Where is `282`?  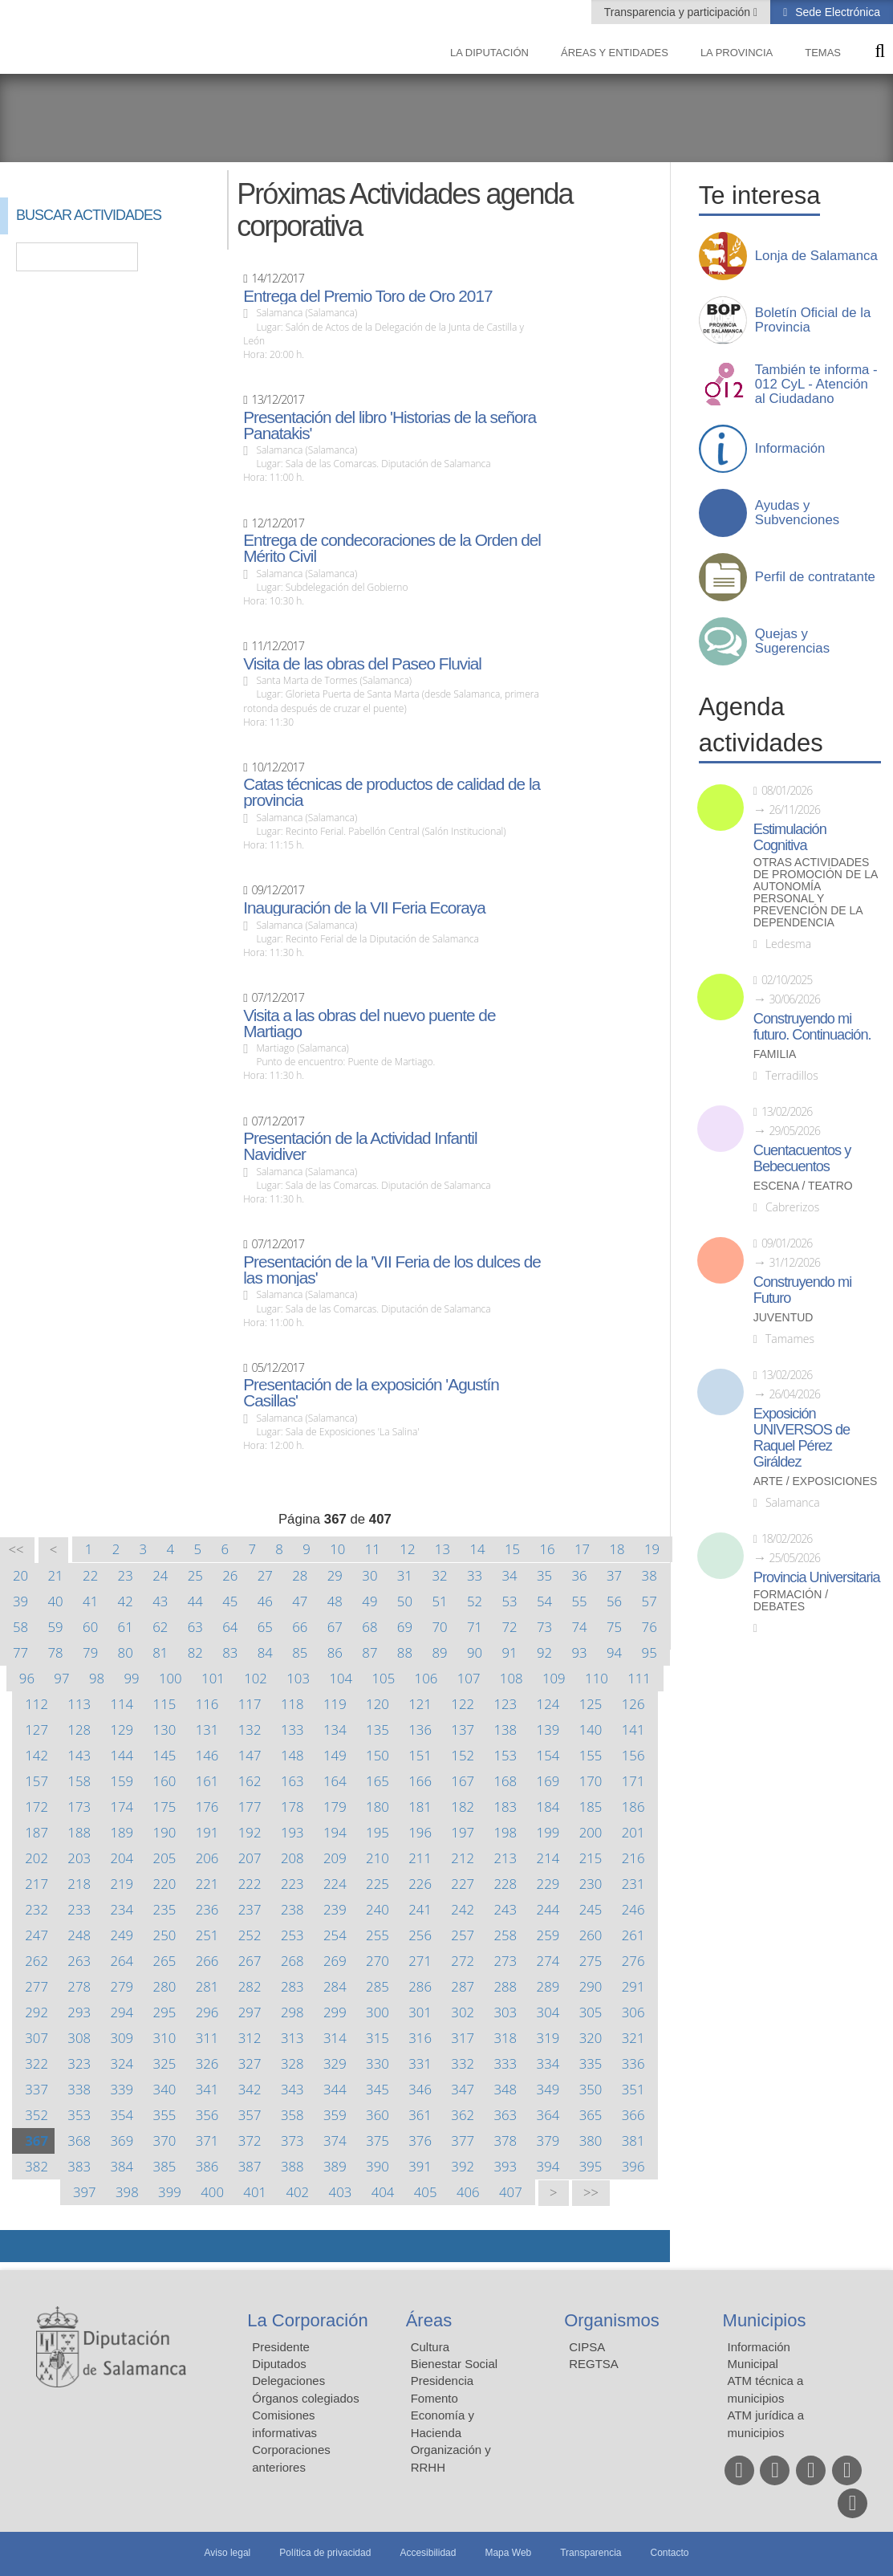 282 is located at coordinates (250, 1986).